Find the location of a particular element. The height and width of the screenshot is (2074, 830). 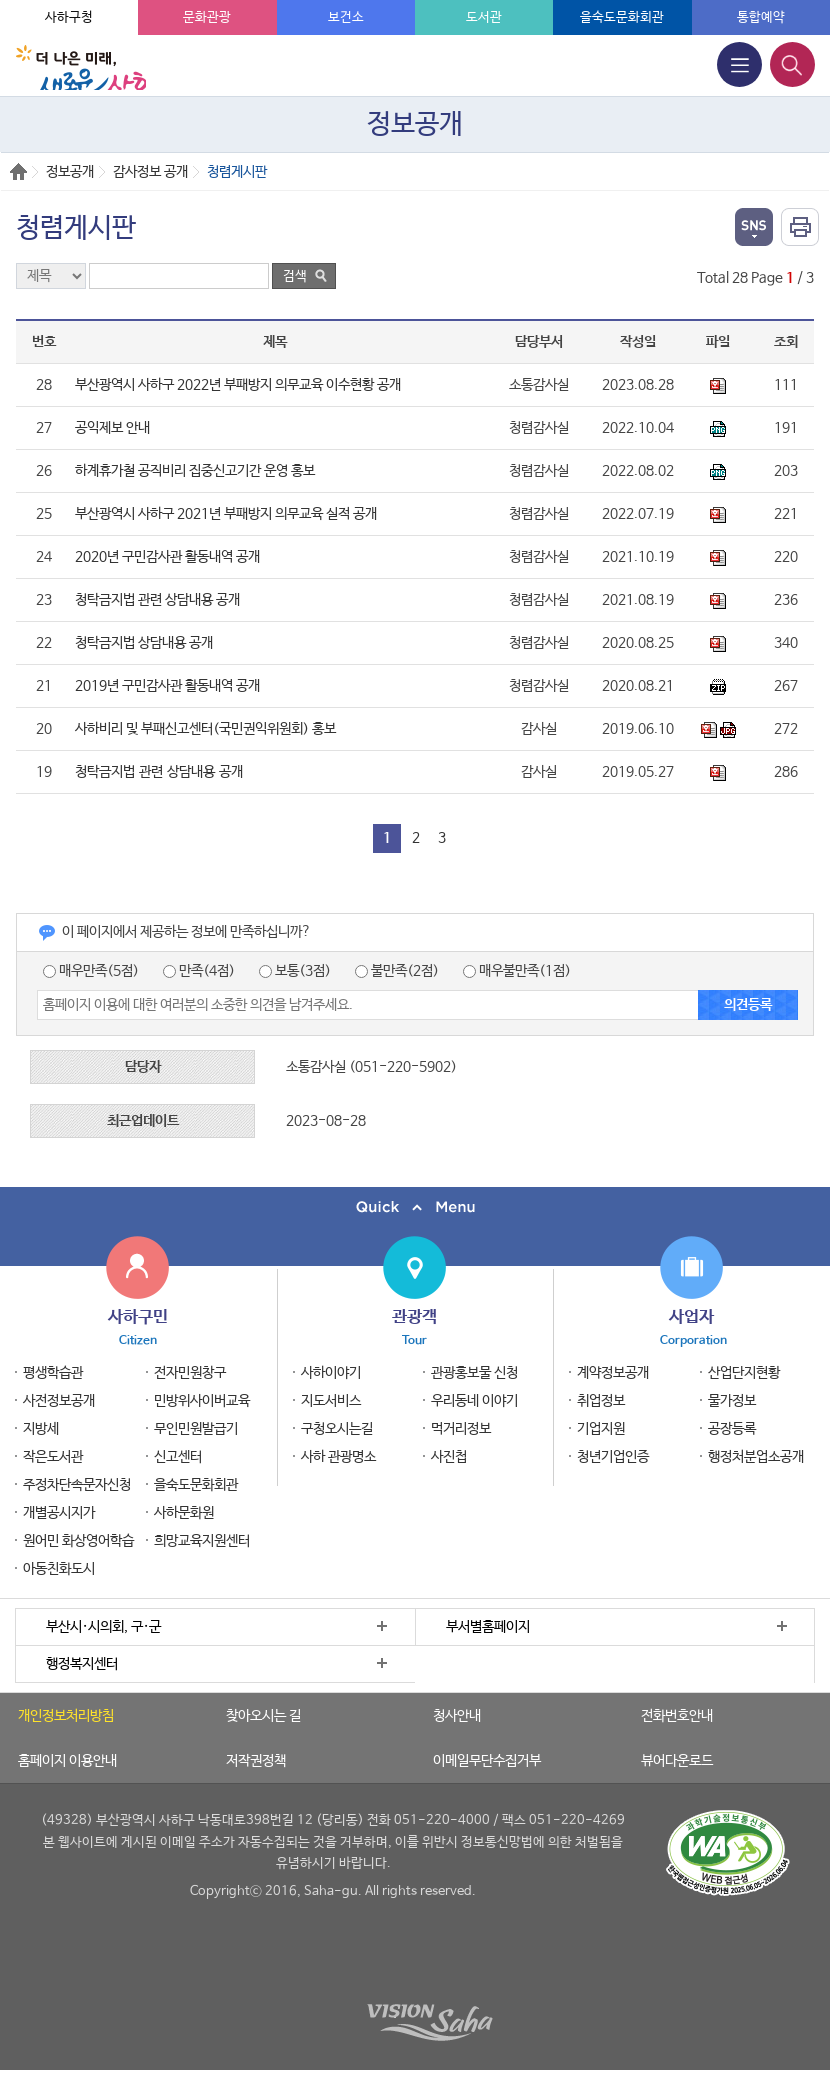

불만족(2점) is located at coordinates (397, 971).